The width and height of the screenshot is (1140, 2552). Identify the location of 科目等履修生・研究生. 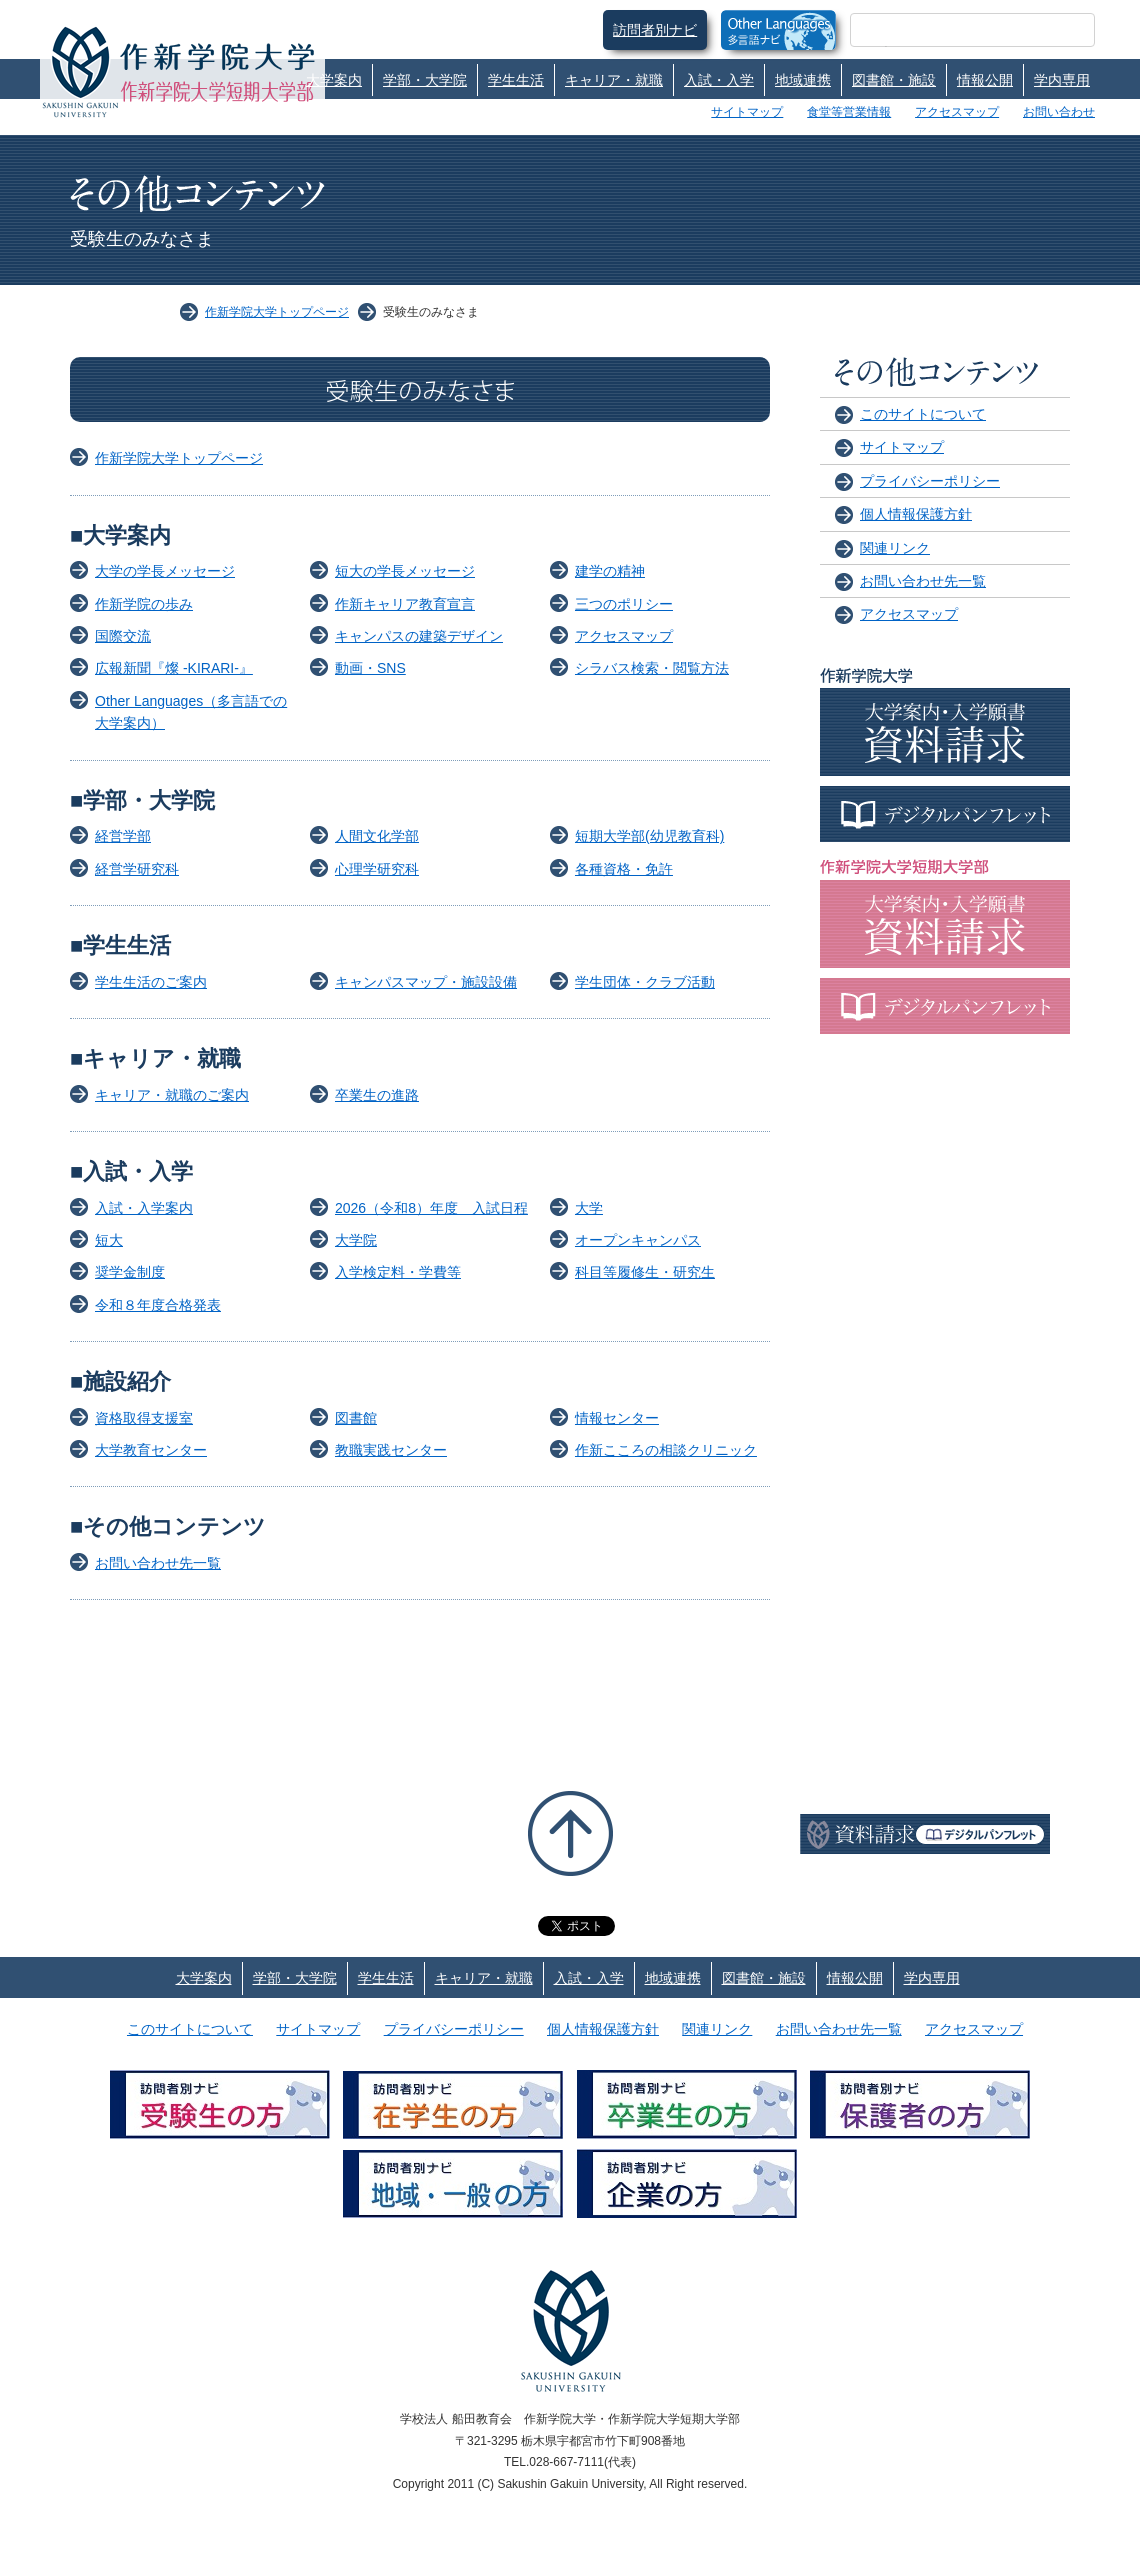
(645, 1272).